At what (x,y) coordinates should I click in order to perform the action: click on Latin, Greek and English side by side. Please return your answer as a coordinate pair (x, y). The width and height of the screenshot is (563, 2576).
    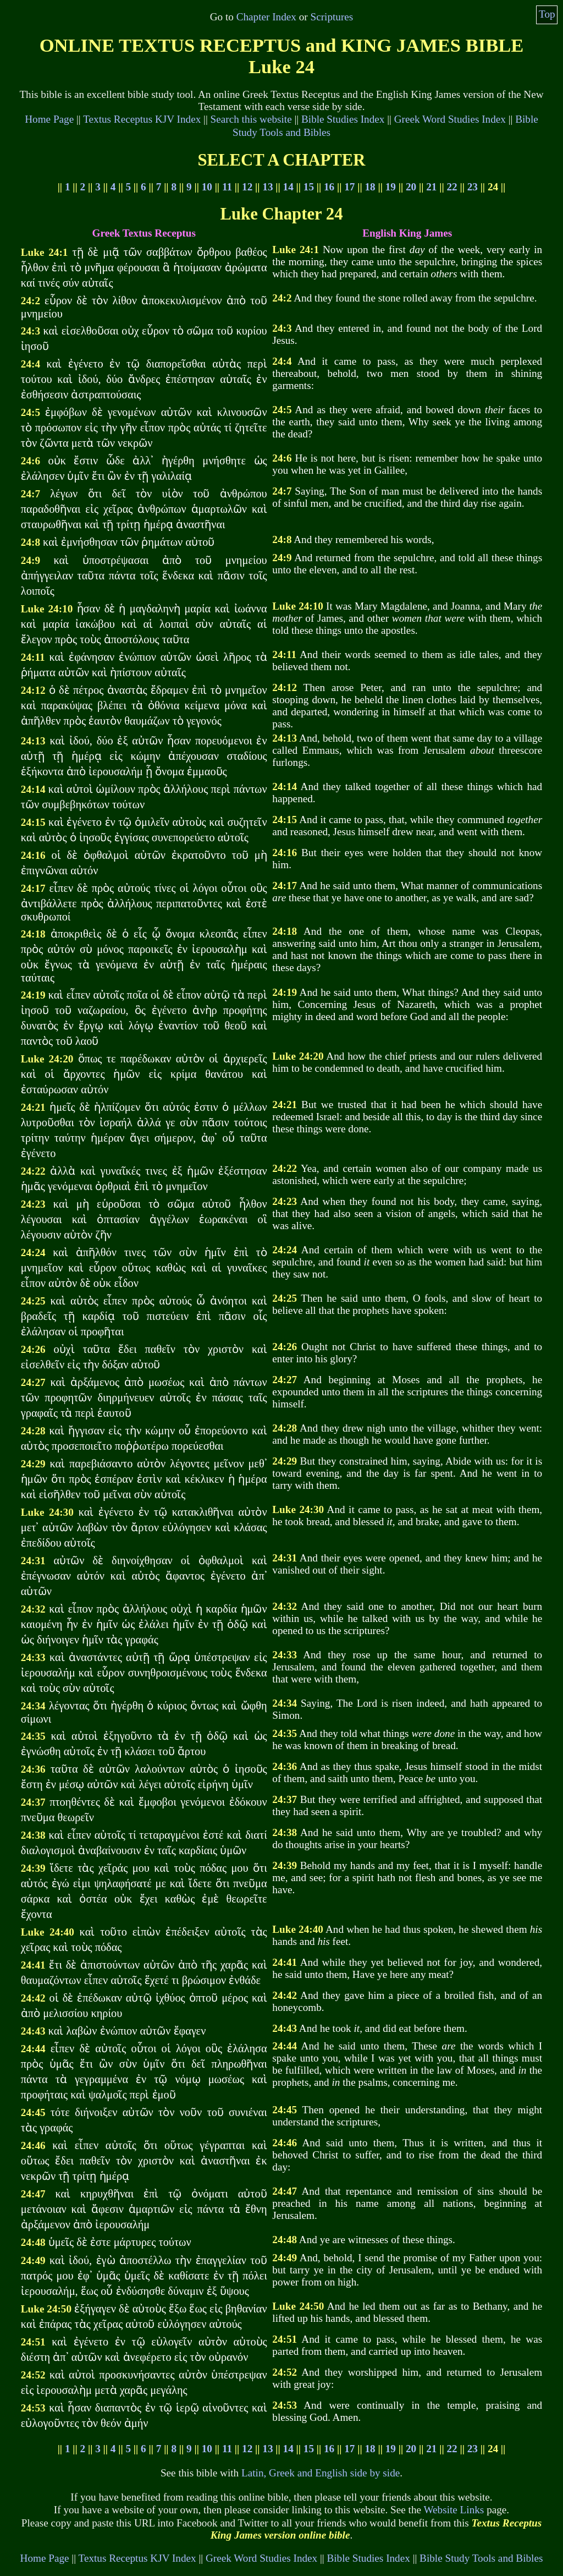
    Looking at the image, I should click on (320, 2473).